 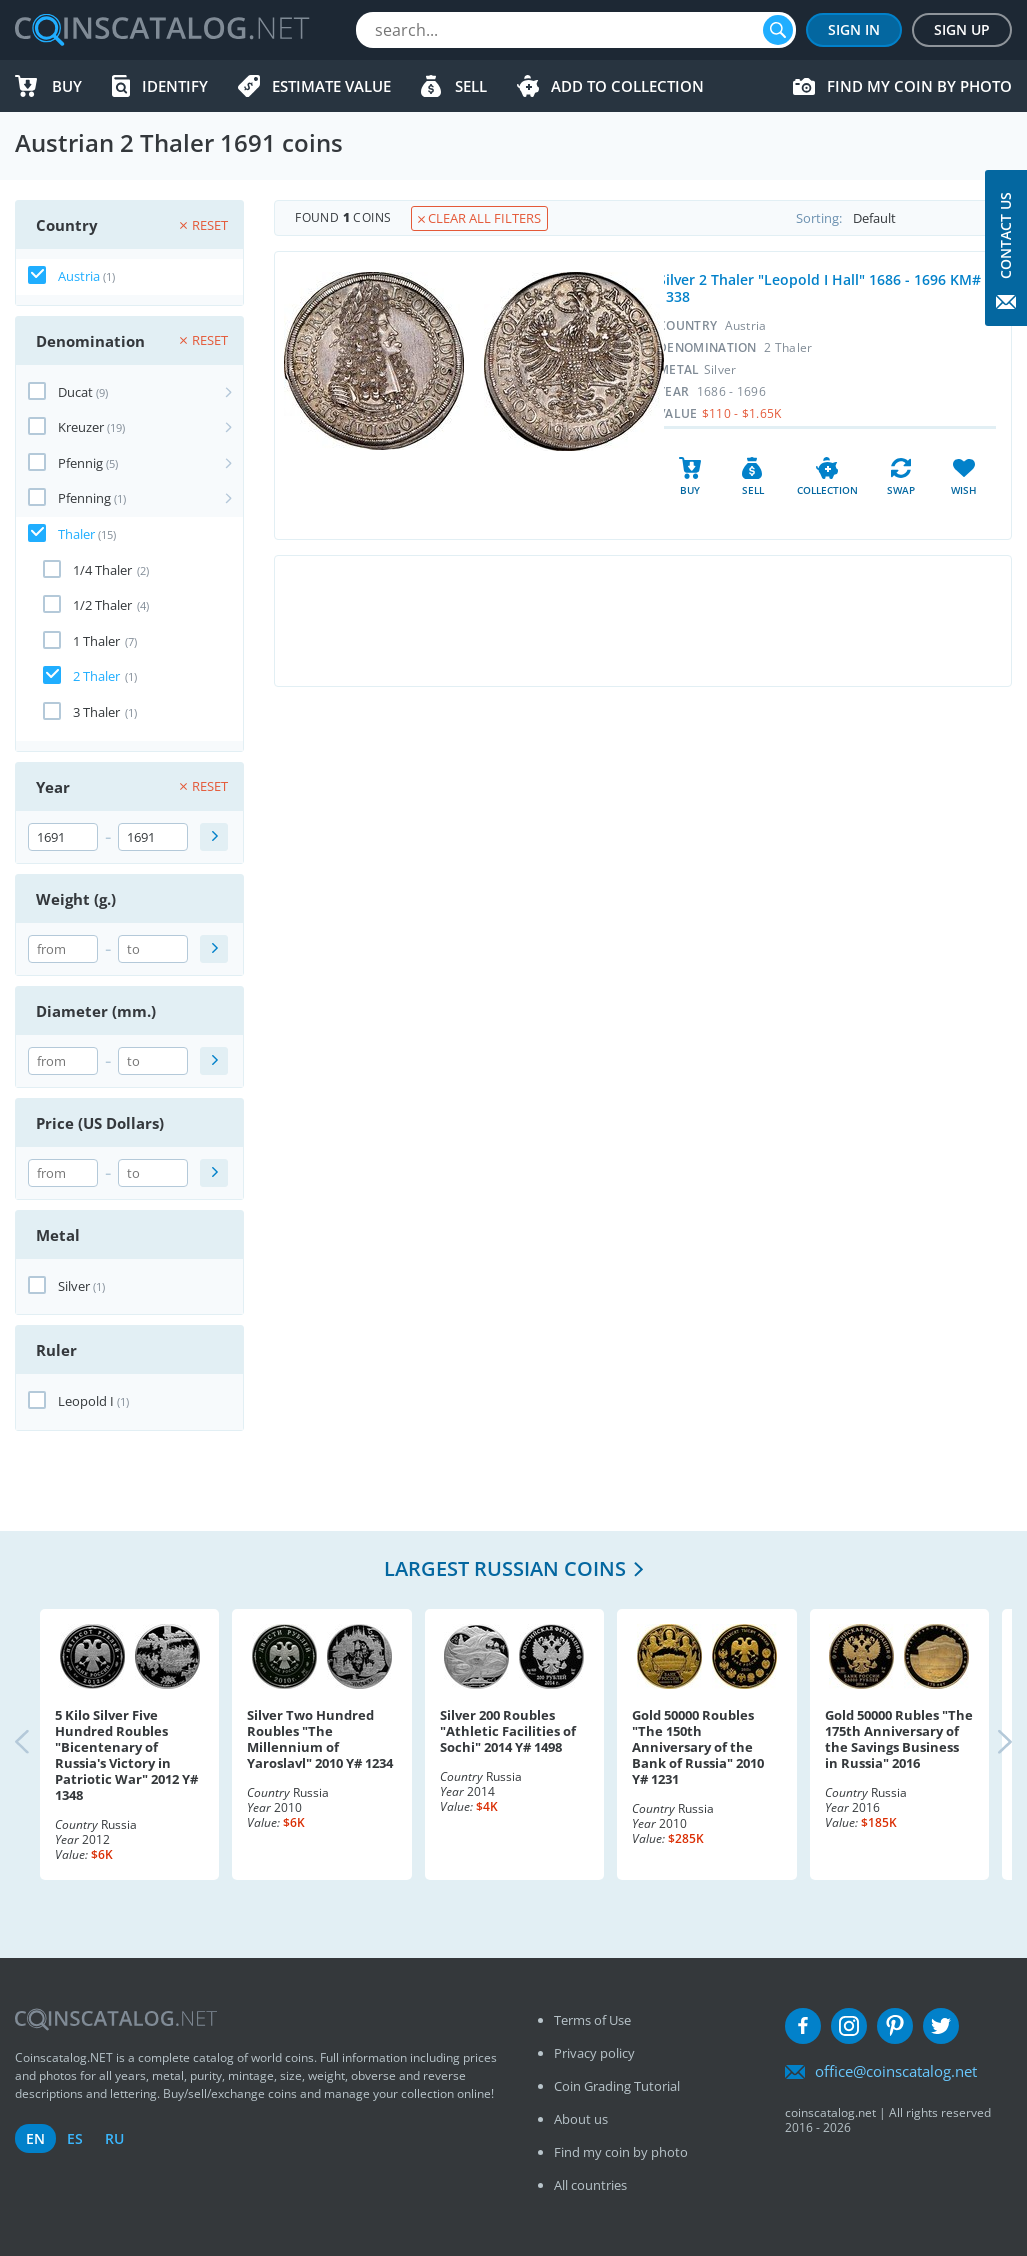 What do you see at coordinates (592, 2020) in the screenshot?
I see `Terms of Use` at bounding box center [592, 2020].